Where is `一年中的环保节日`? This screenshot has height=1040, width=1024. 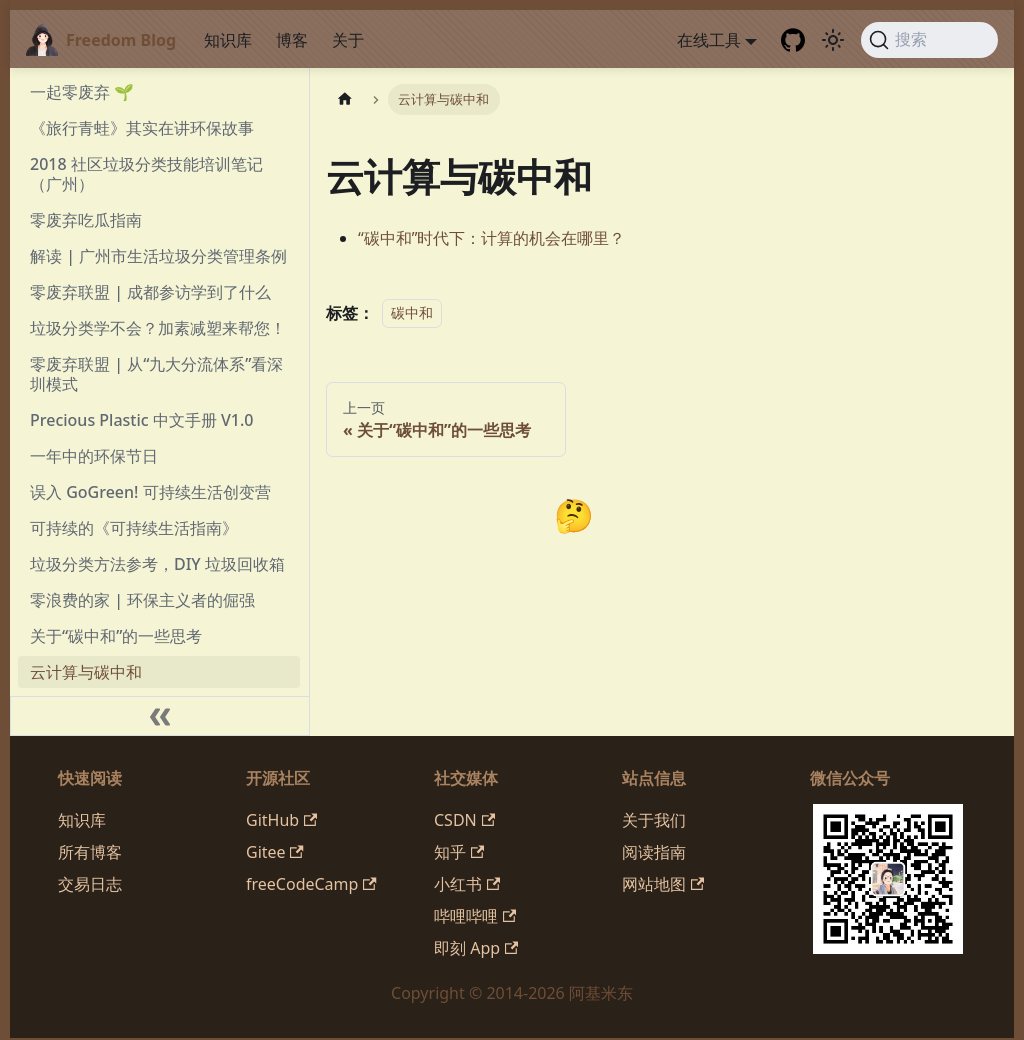
一年中的环保节日 is located at coordinates (94, 456).